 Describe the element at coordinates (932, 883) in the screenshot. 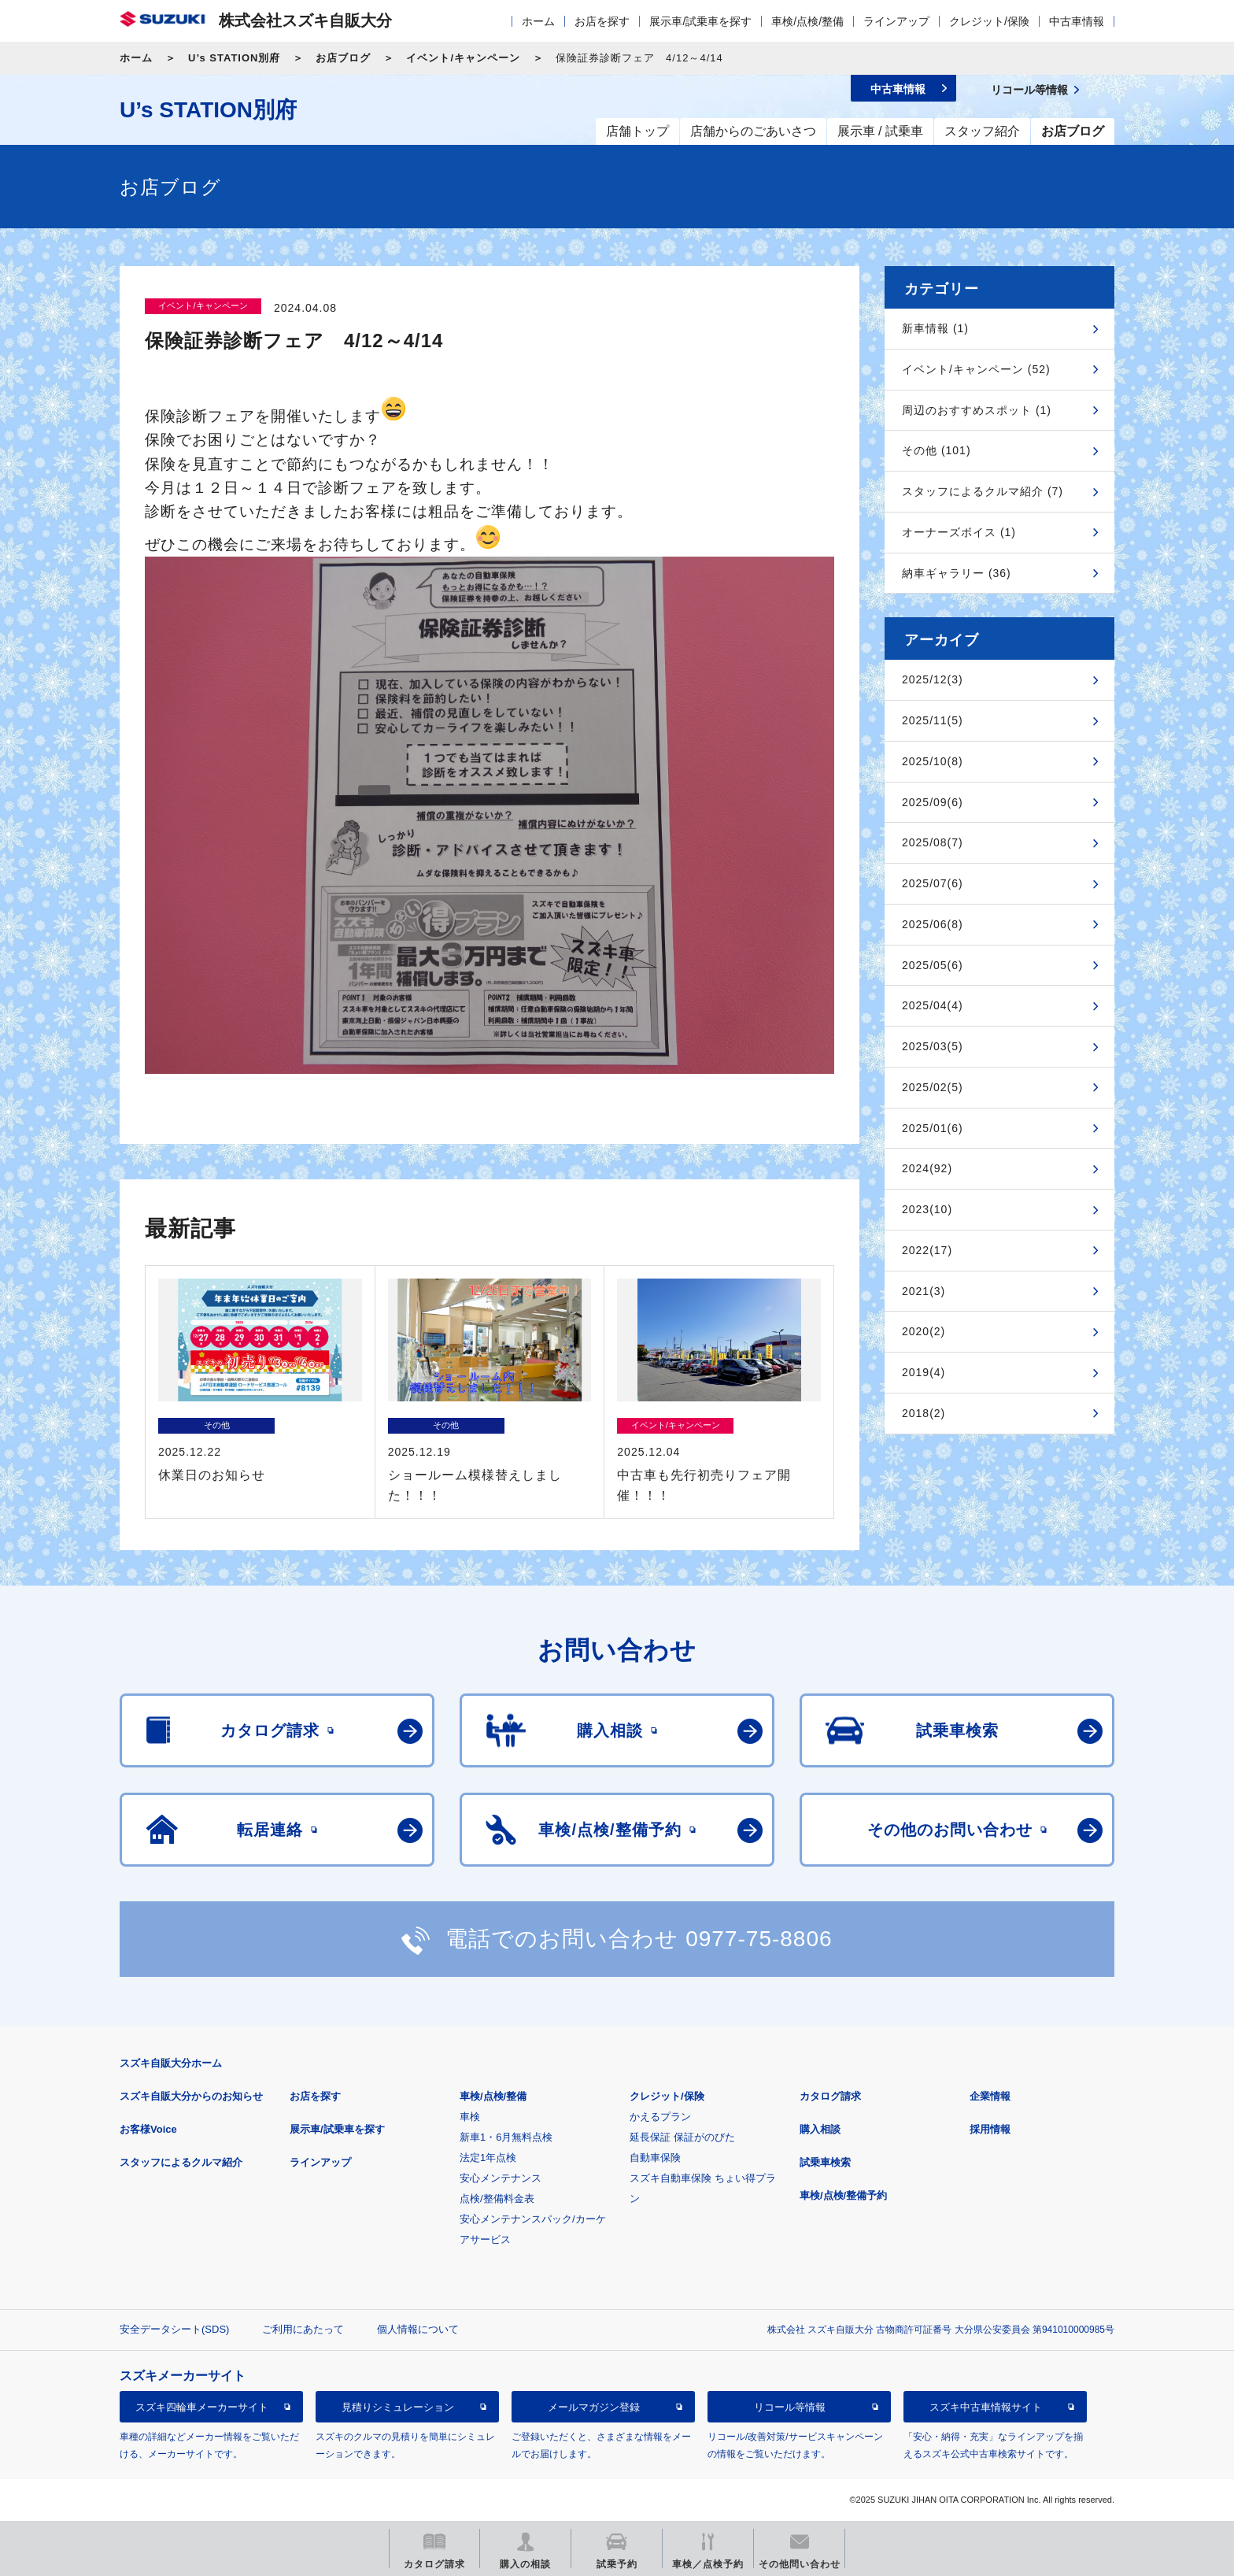

I see `2025/07(6)` at that location.